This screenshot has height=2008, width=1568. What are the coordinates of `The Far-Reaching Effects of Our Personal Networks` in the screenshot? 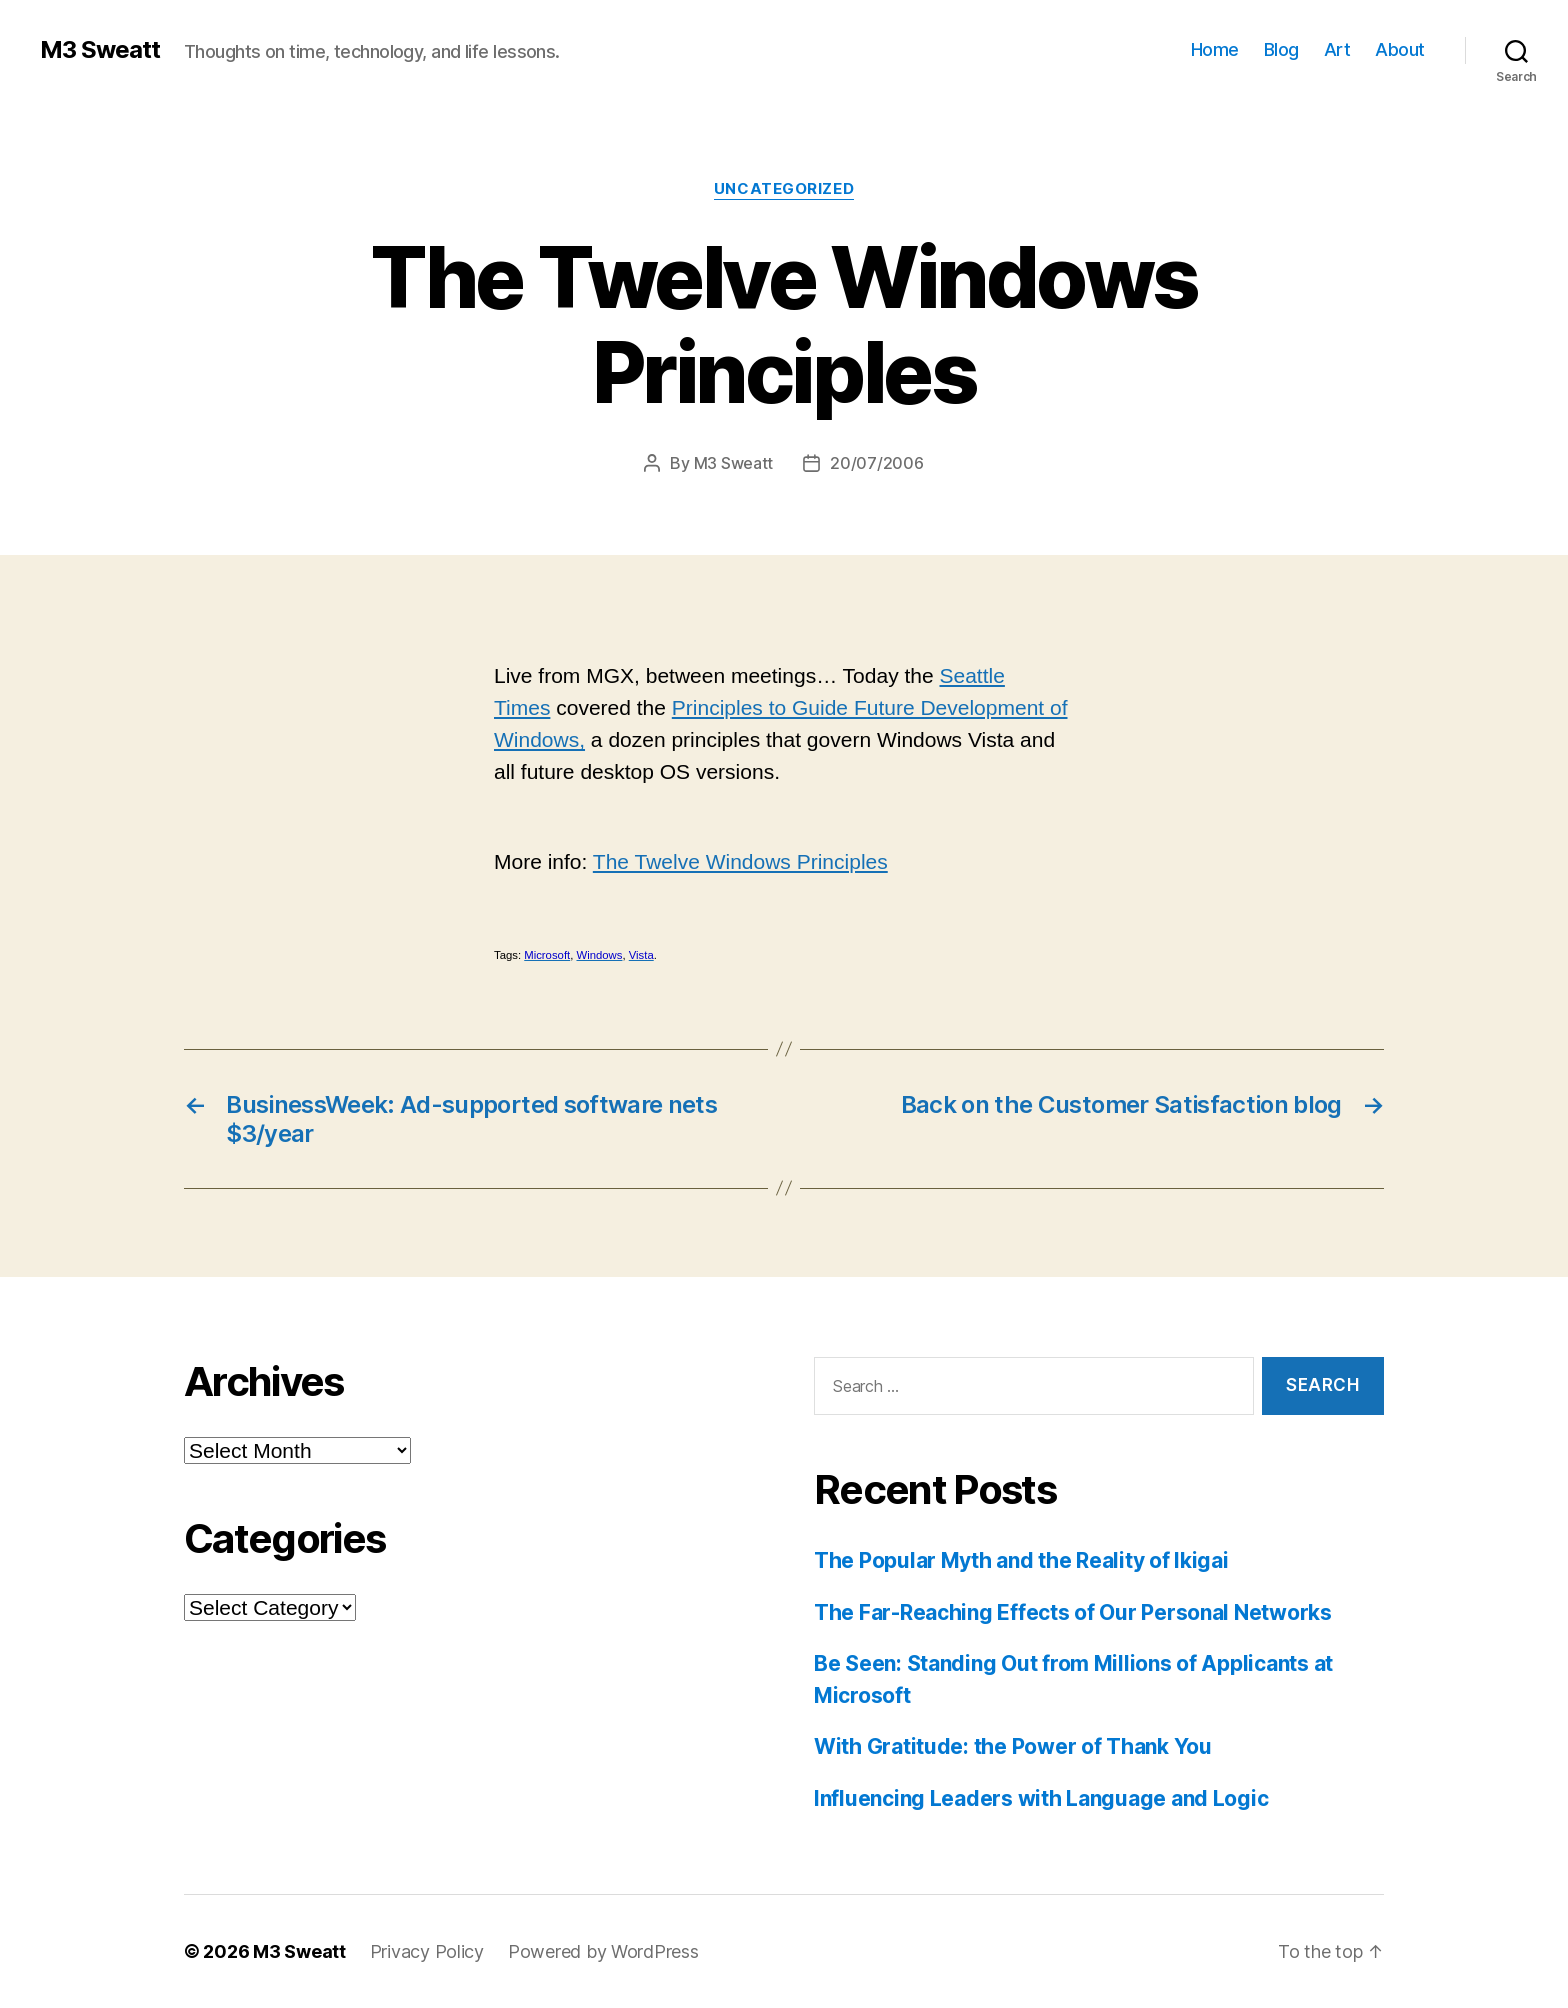 It's located at (1073, 1612).